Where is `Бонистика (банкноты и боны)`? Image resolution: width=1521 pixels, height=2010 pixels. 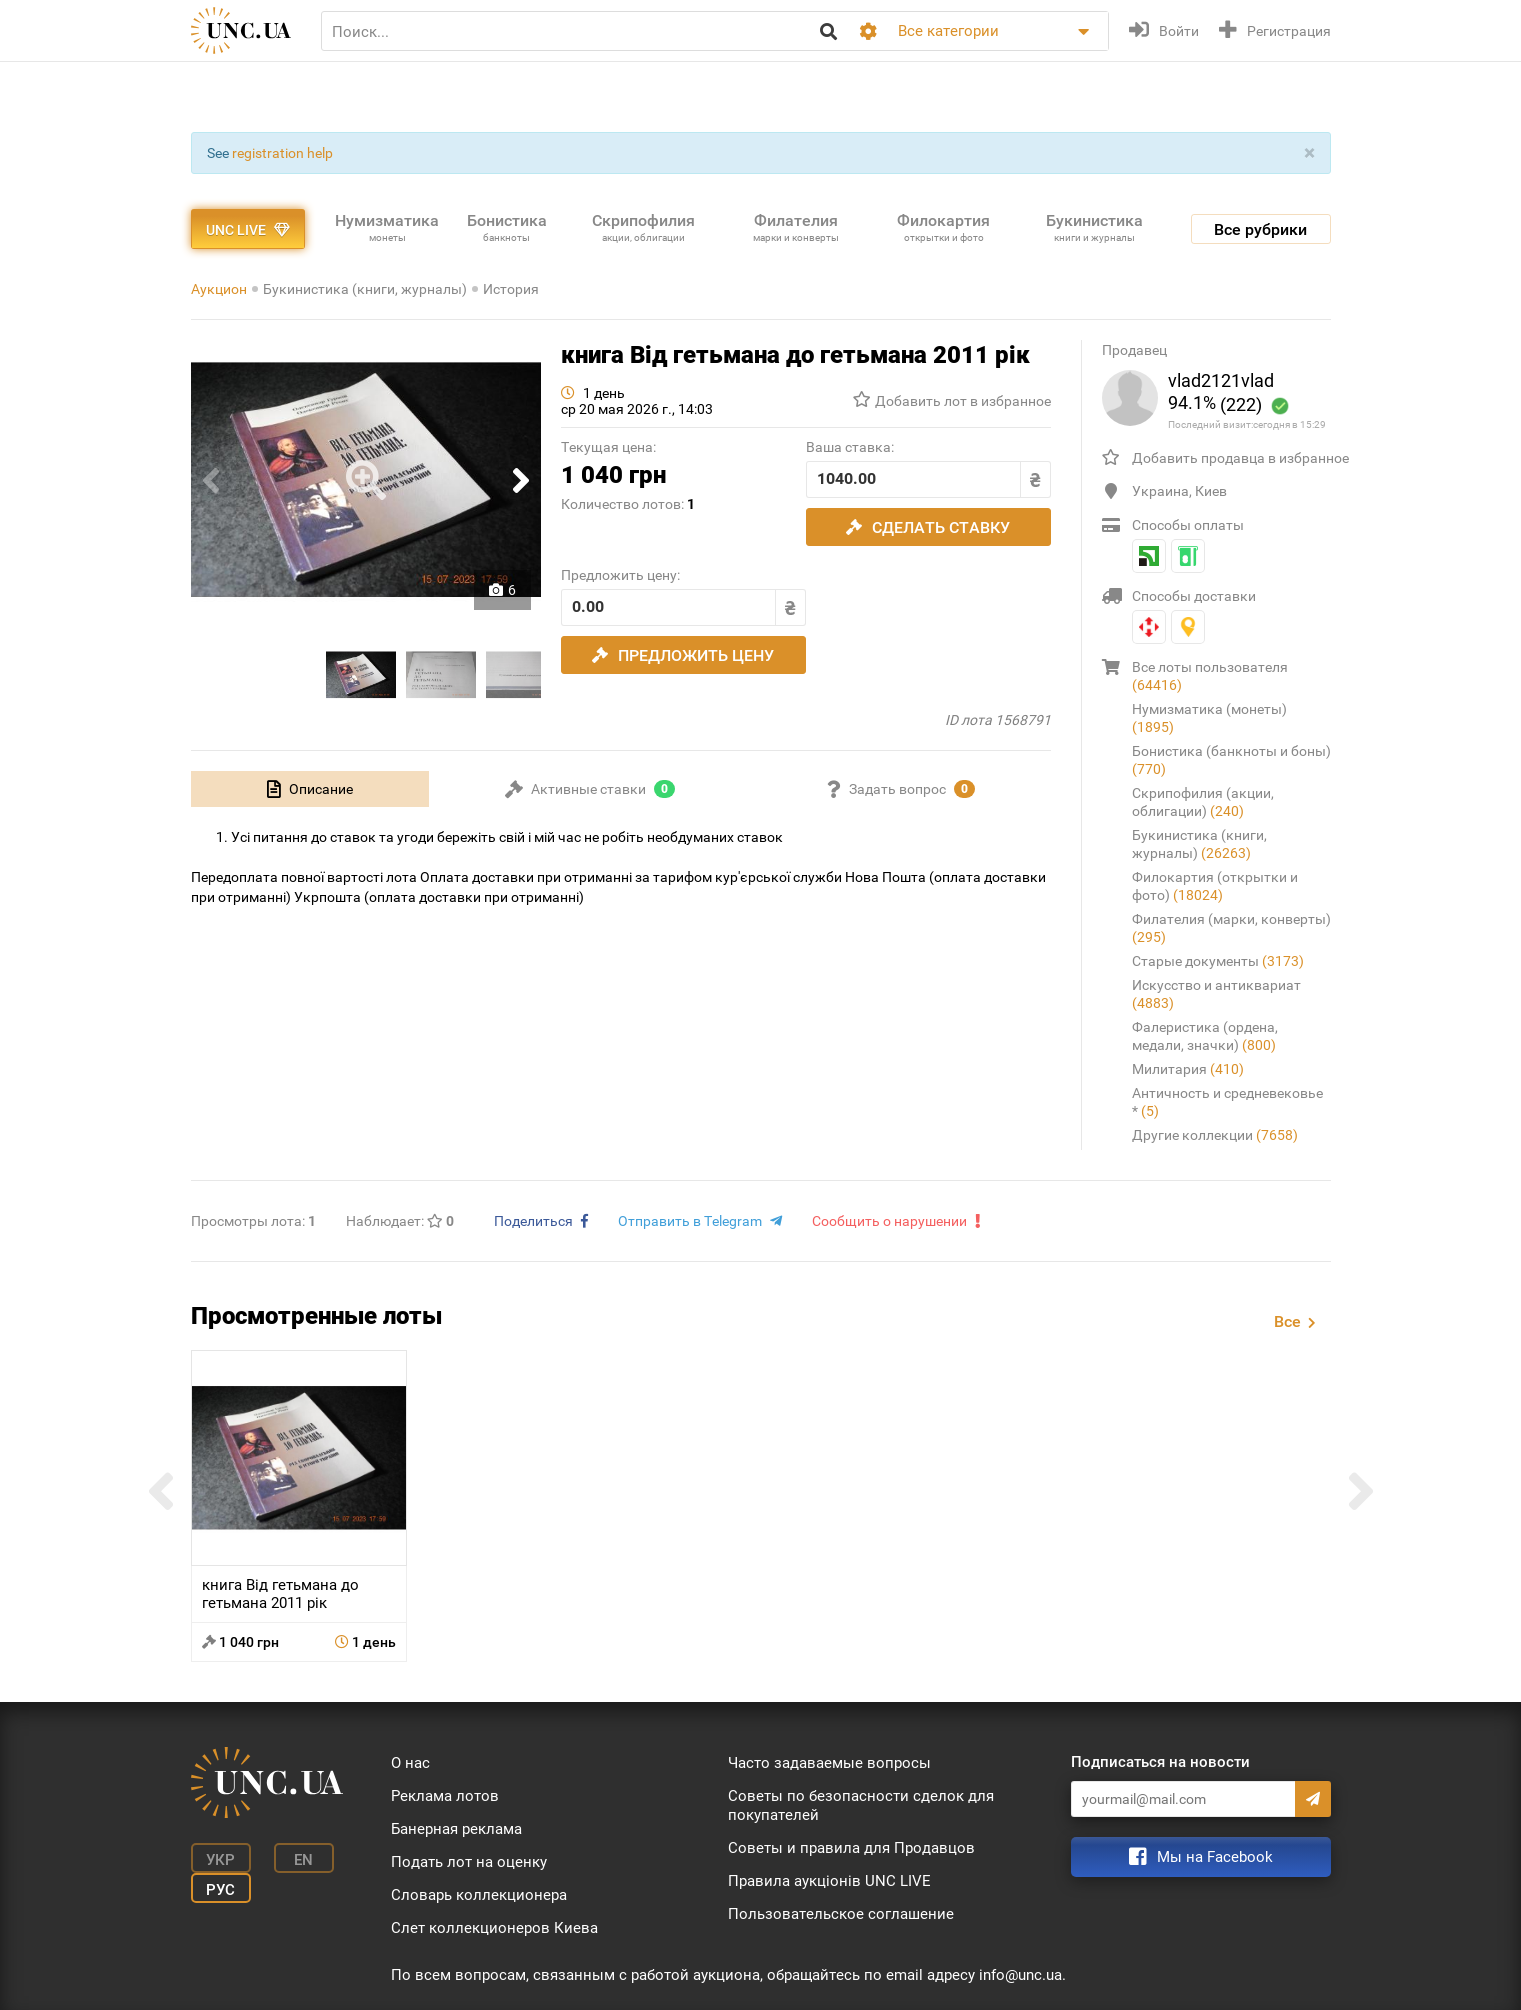
Бонистика (банкноты и боны) is located at coordinates (1231, 760).